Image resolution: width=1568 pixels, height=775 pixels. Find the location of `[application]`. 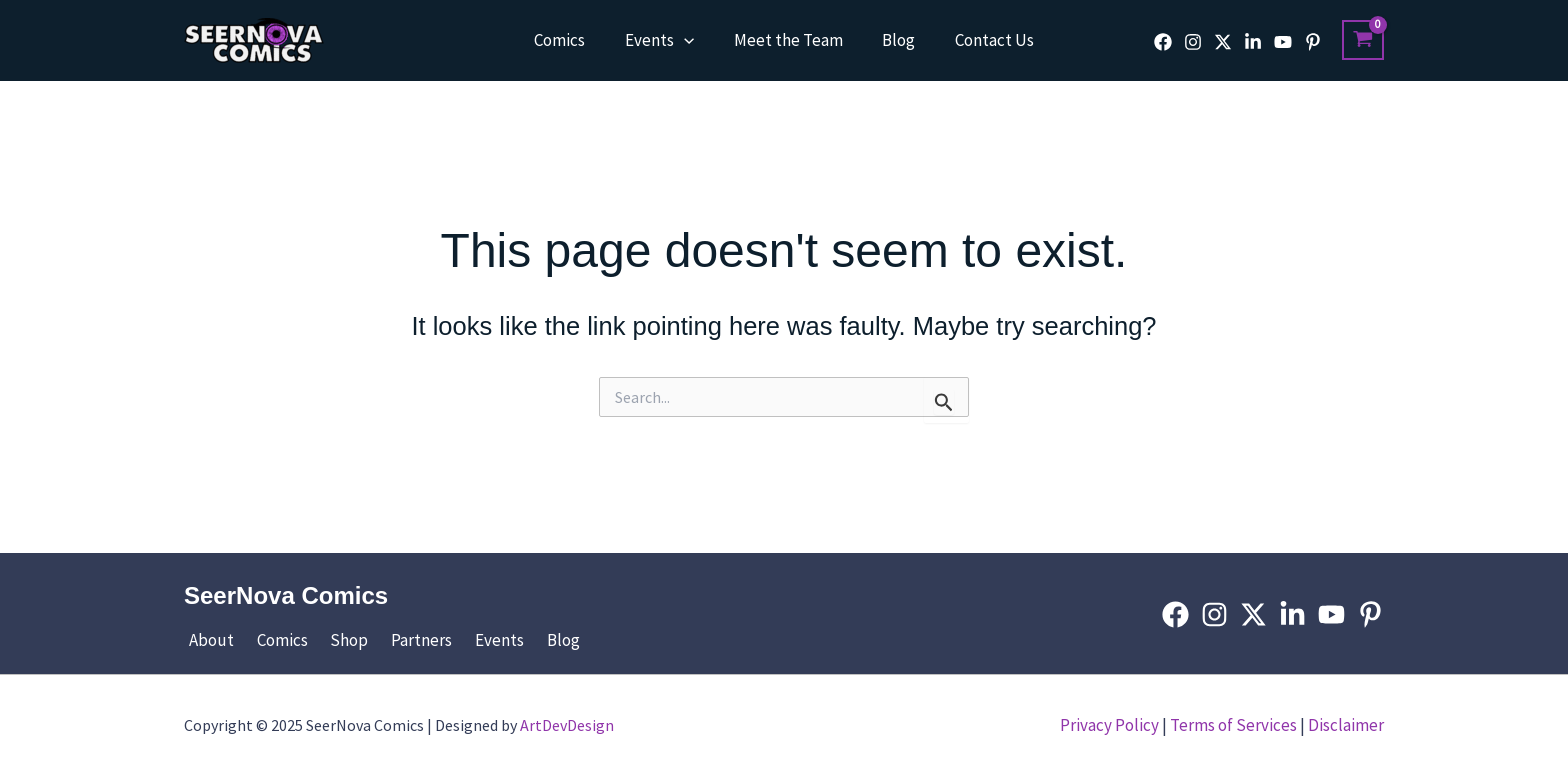

[application] is located at coordinates (689, 40).